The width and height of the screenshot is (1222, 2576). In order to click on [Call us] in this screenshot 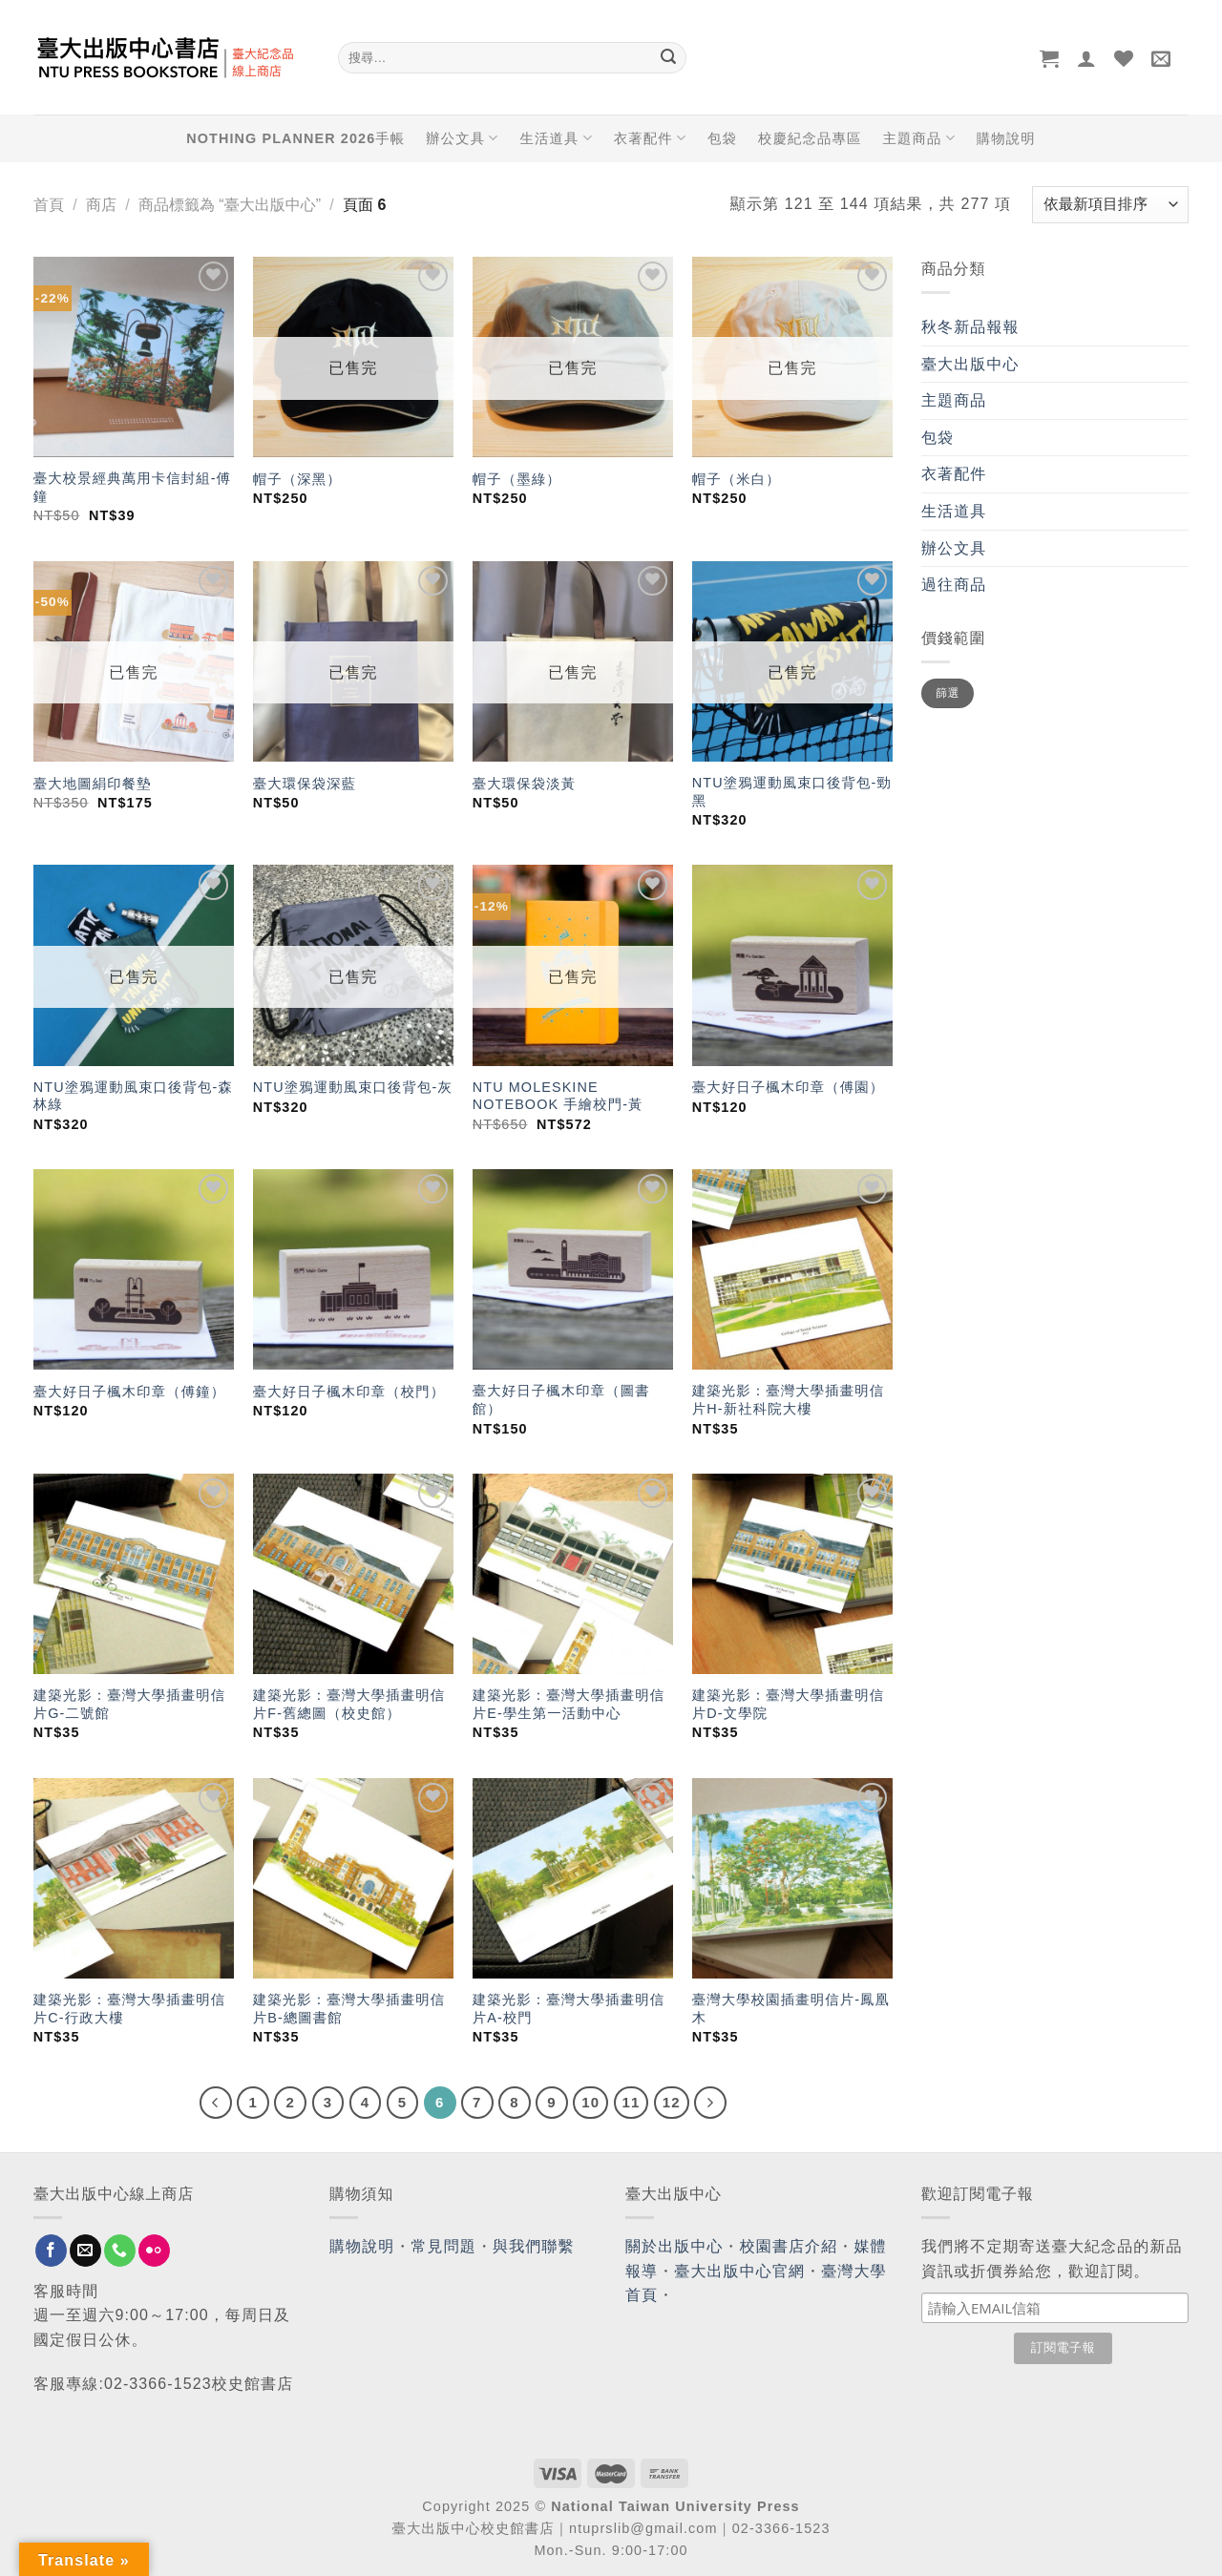, I will do `click(120, 2250)`.